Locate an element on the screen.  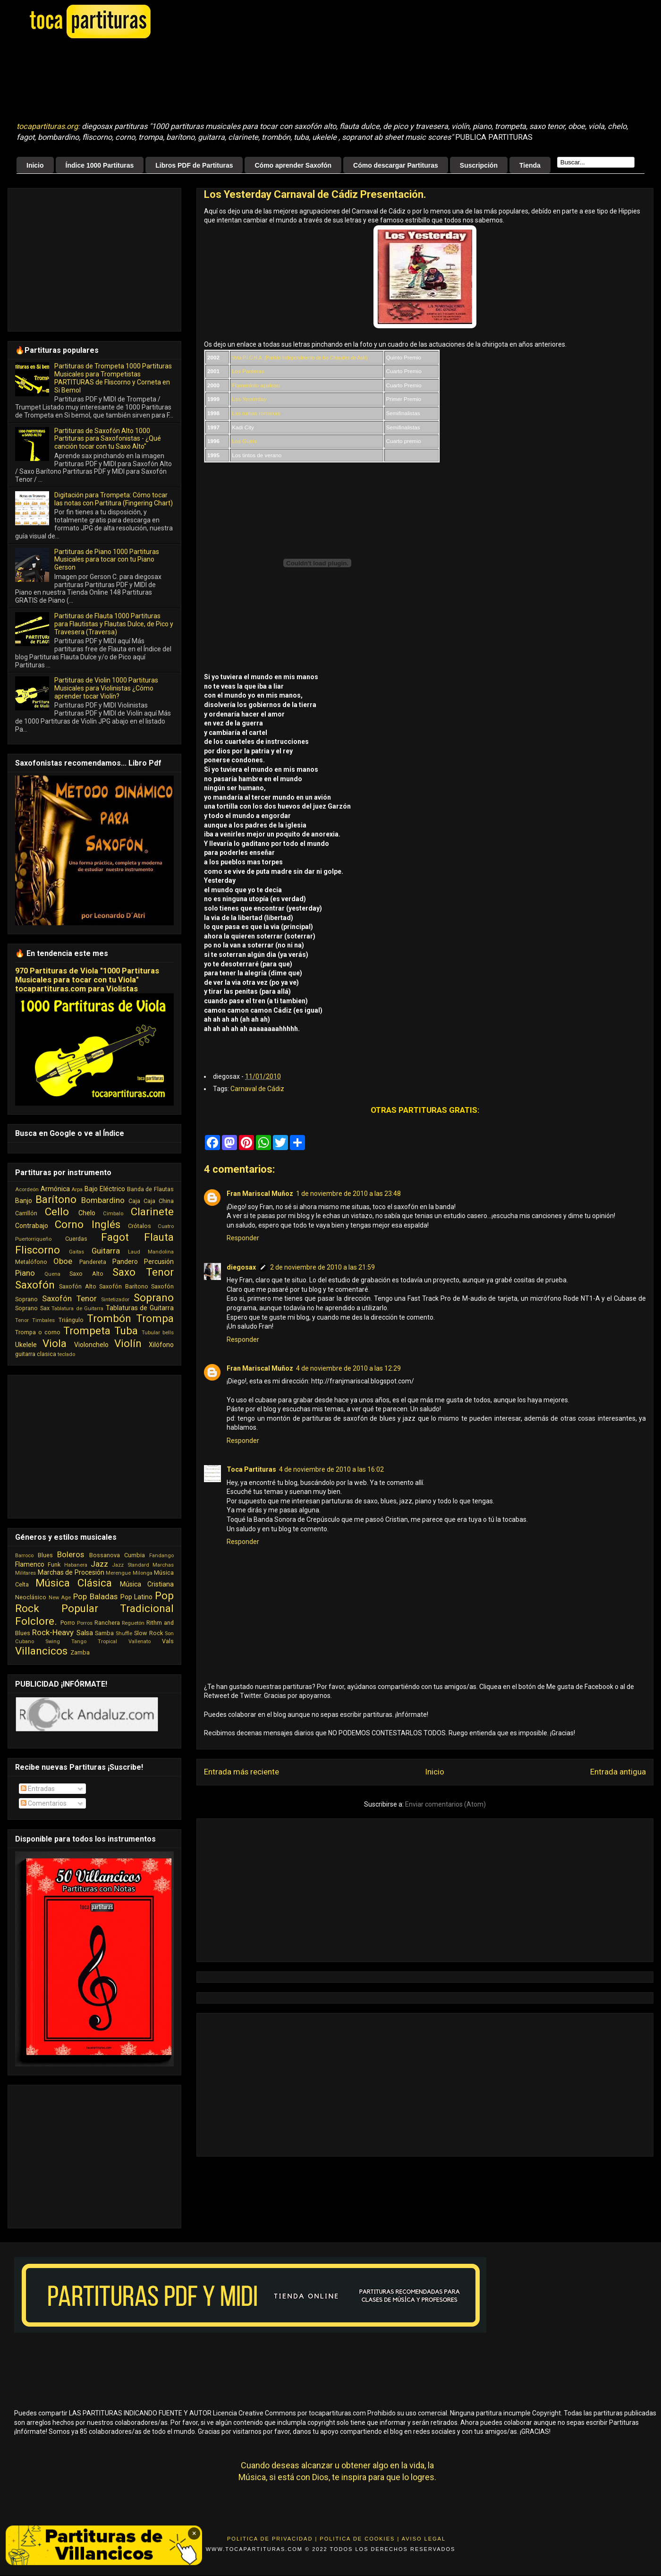
Gaitas is located at coordinates (76, 1252).